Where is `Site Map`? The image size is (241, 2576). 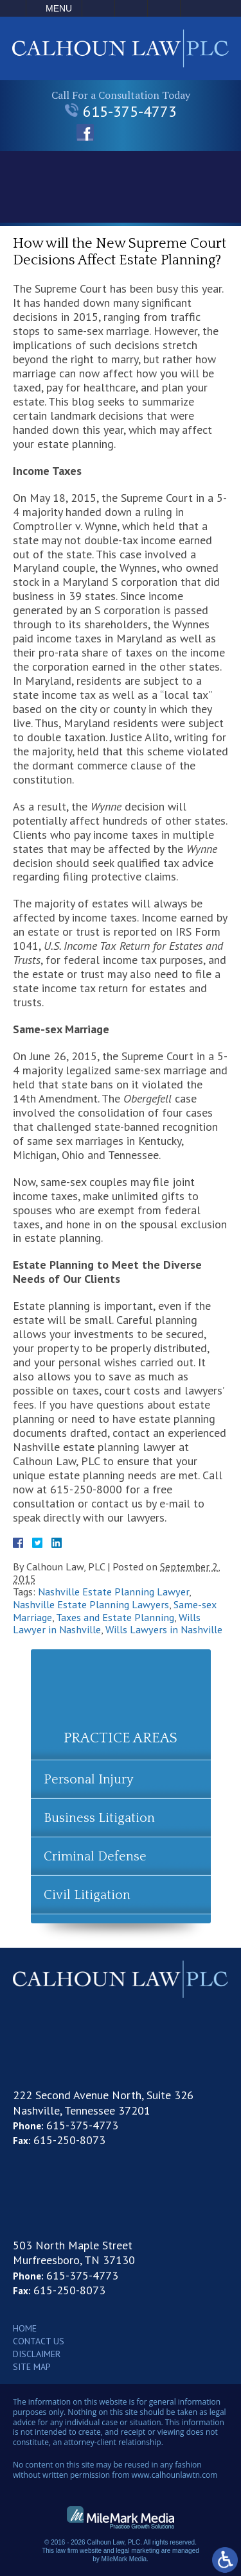 Site Map is located at coordinates (32, 2367).